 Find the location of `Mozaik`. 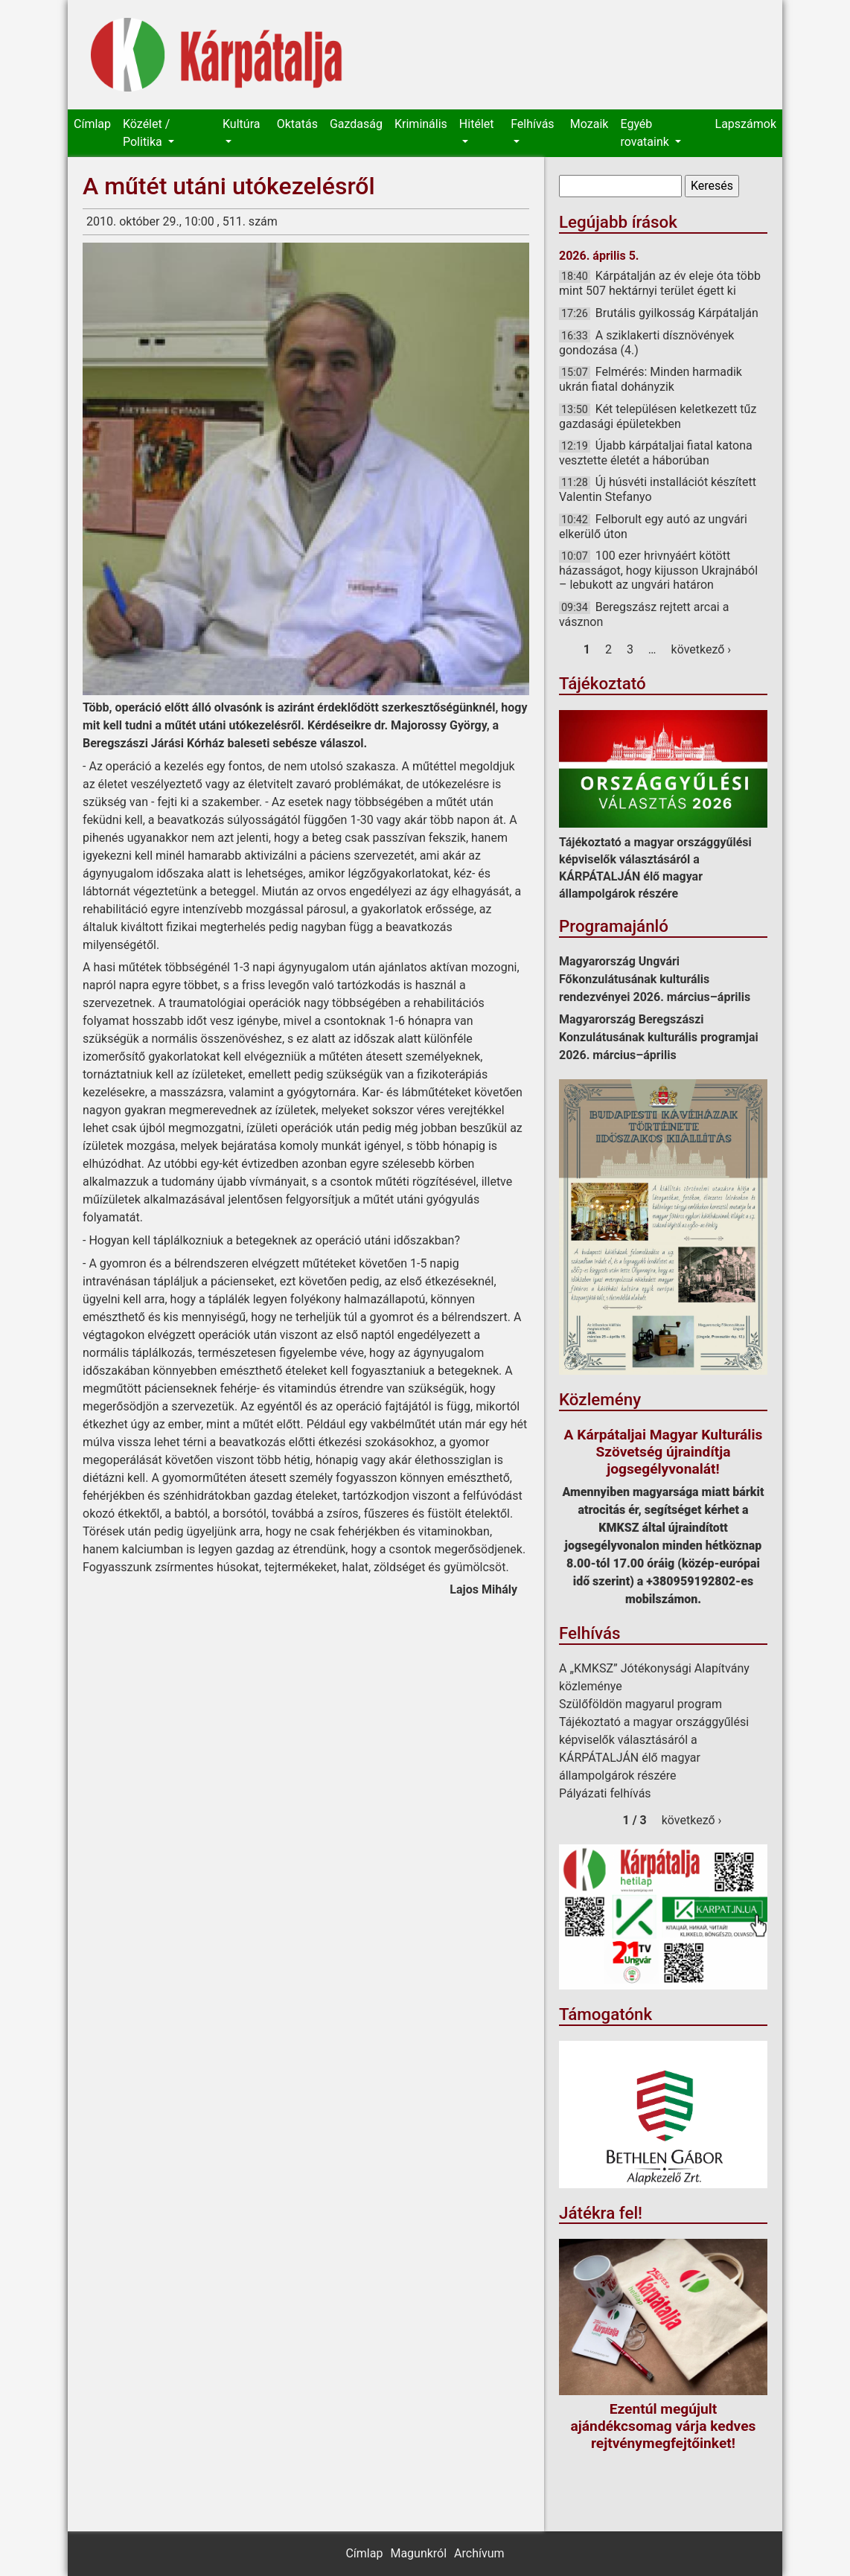

Mozaik is located at coordinates (589, 124).